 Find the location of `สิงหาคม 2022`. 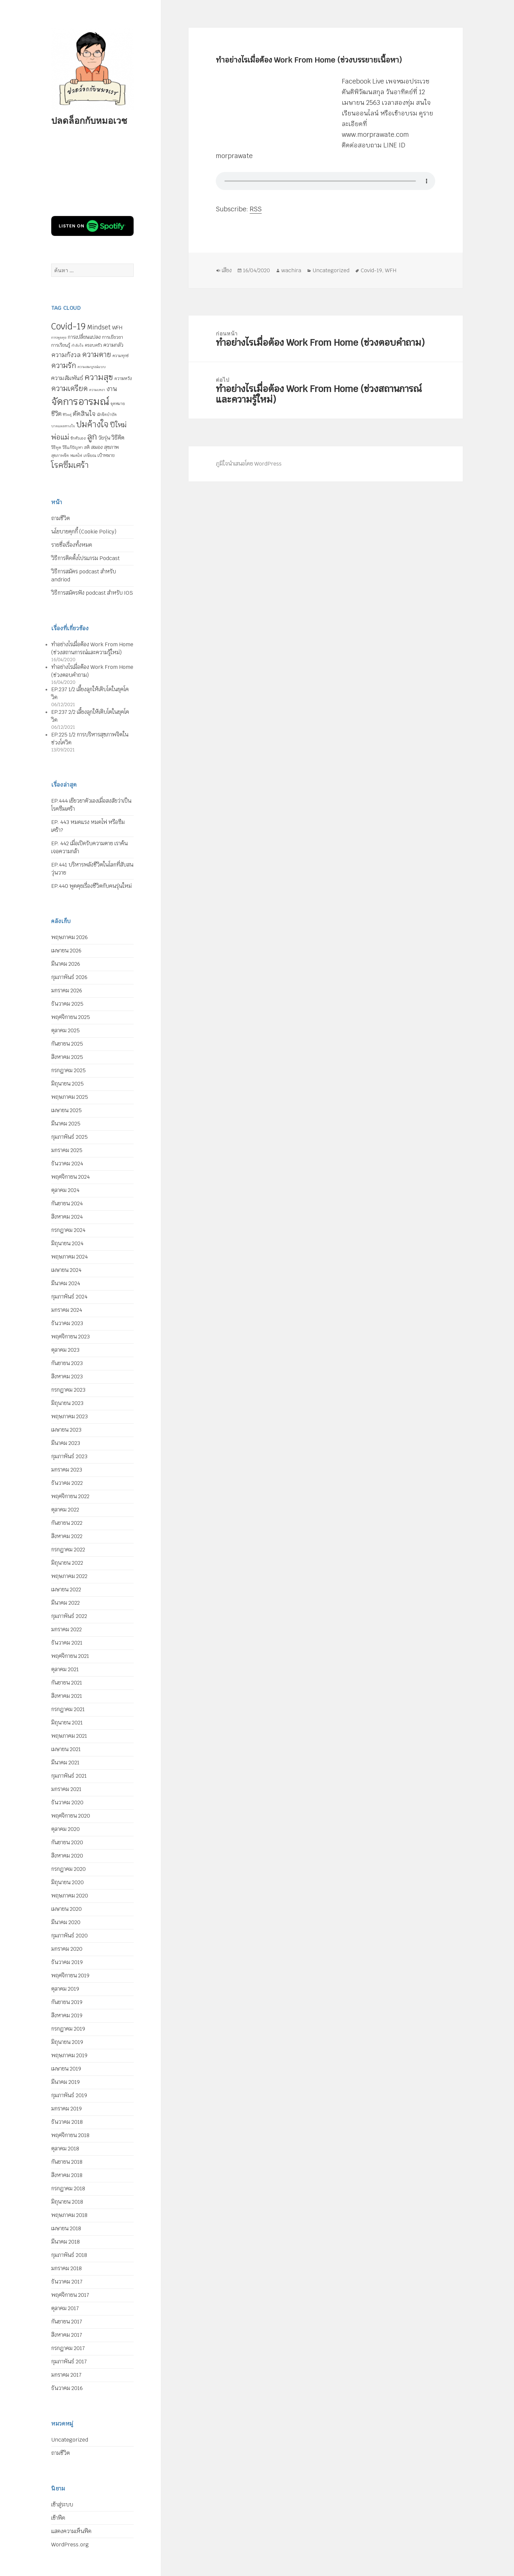

สิงหาคม 2022 is located at coordinates (66, 1536).